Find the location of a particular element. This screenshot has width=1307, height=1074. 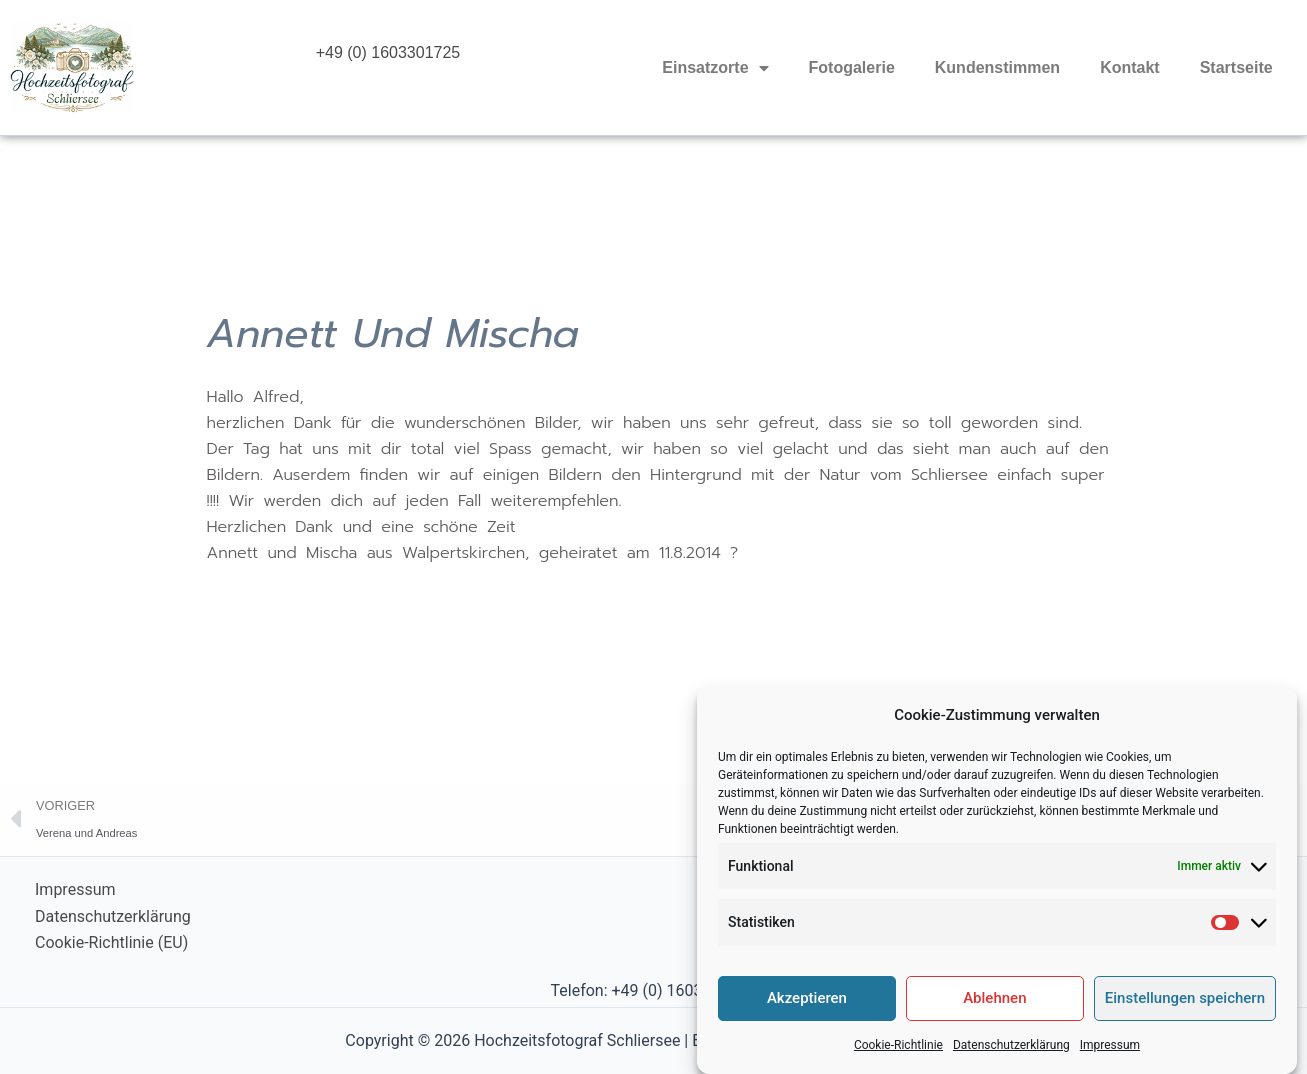

Cookie-Richtlinie (EU) is located at coordinates (111, 942).